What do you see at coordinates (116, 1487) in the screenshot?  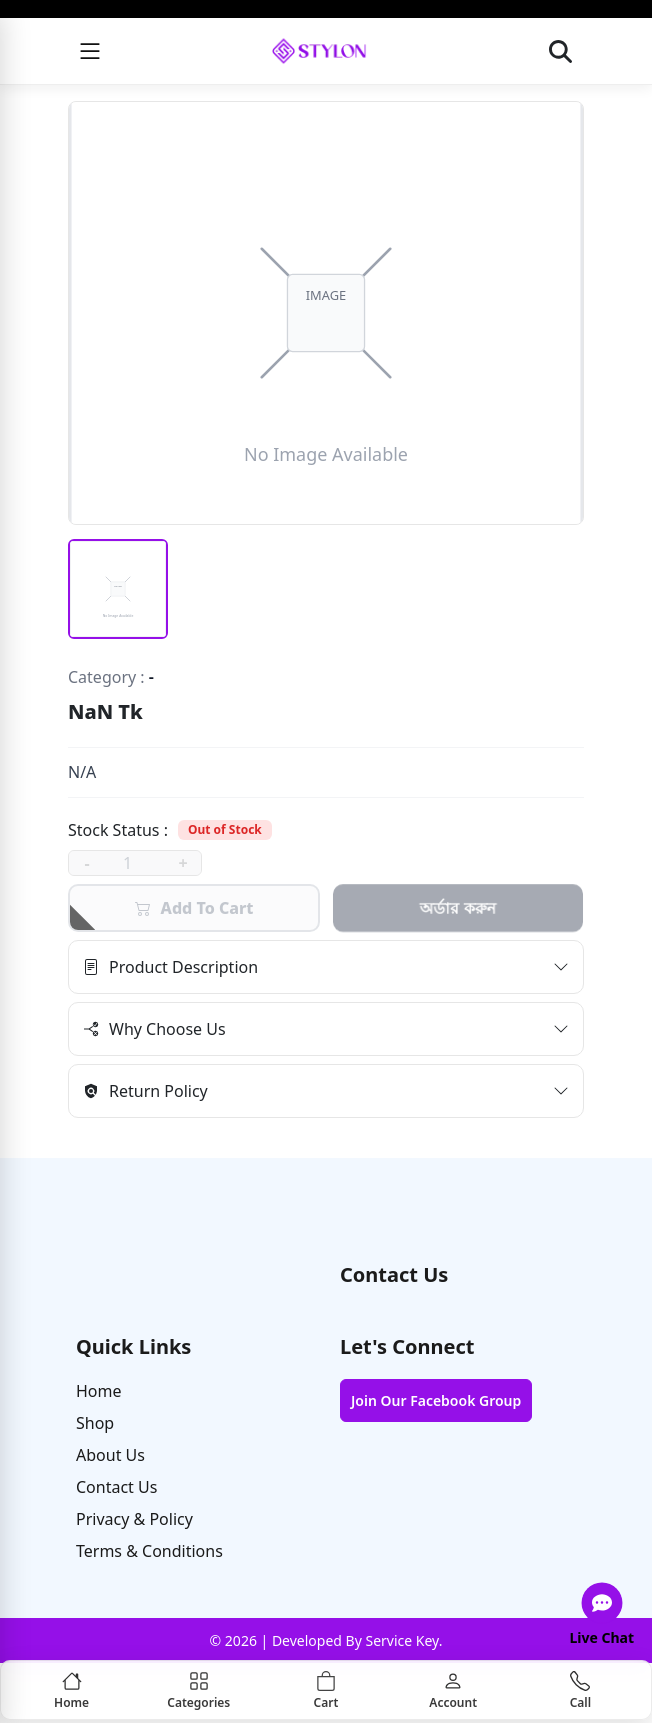 I see `Contact Us` at bounding box center [116, 1487].